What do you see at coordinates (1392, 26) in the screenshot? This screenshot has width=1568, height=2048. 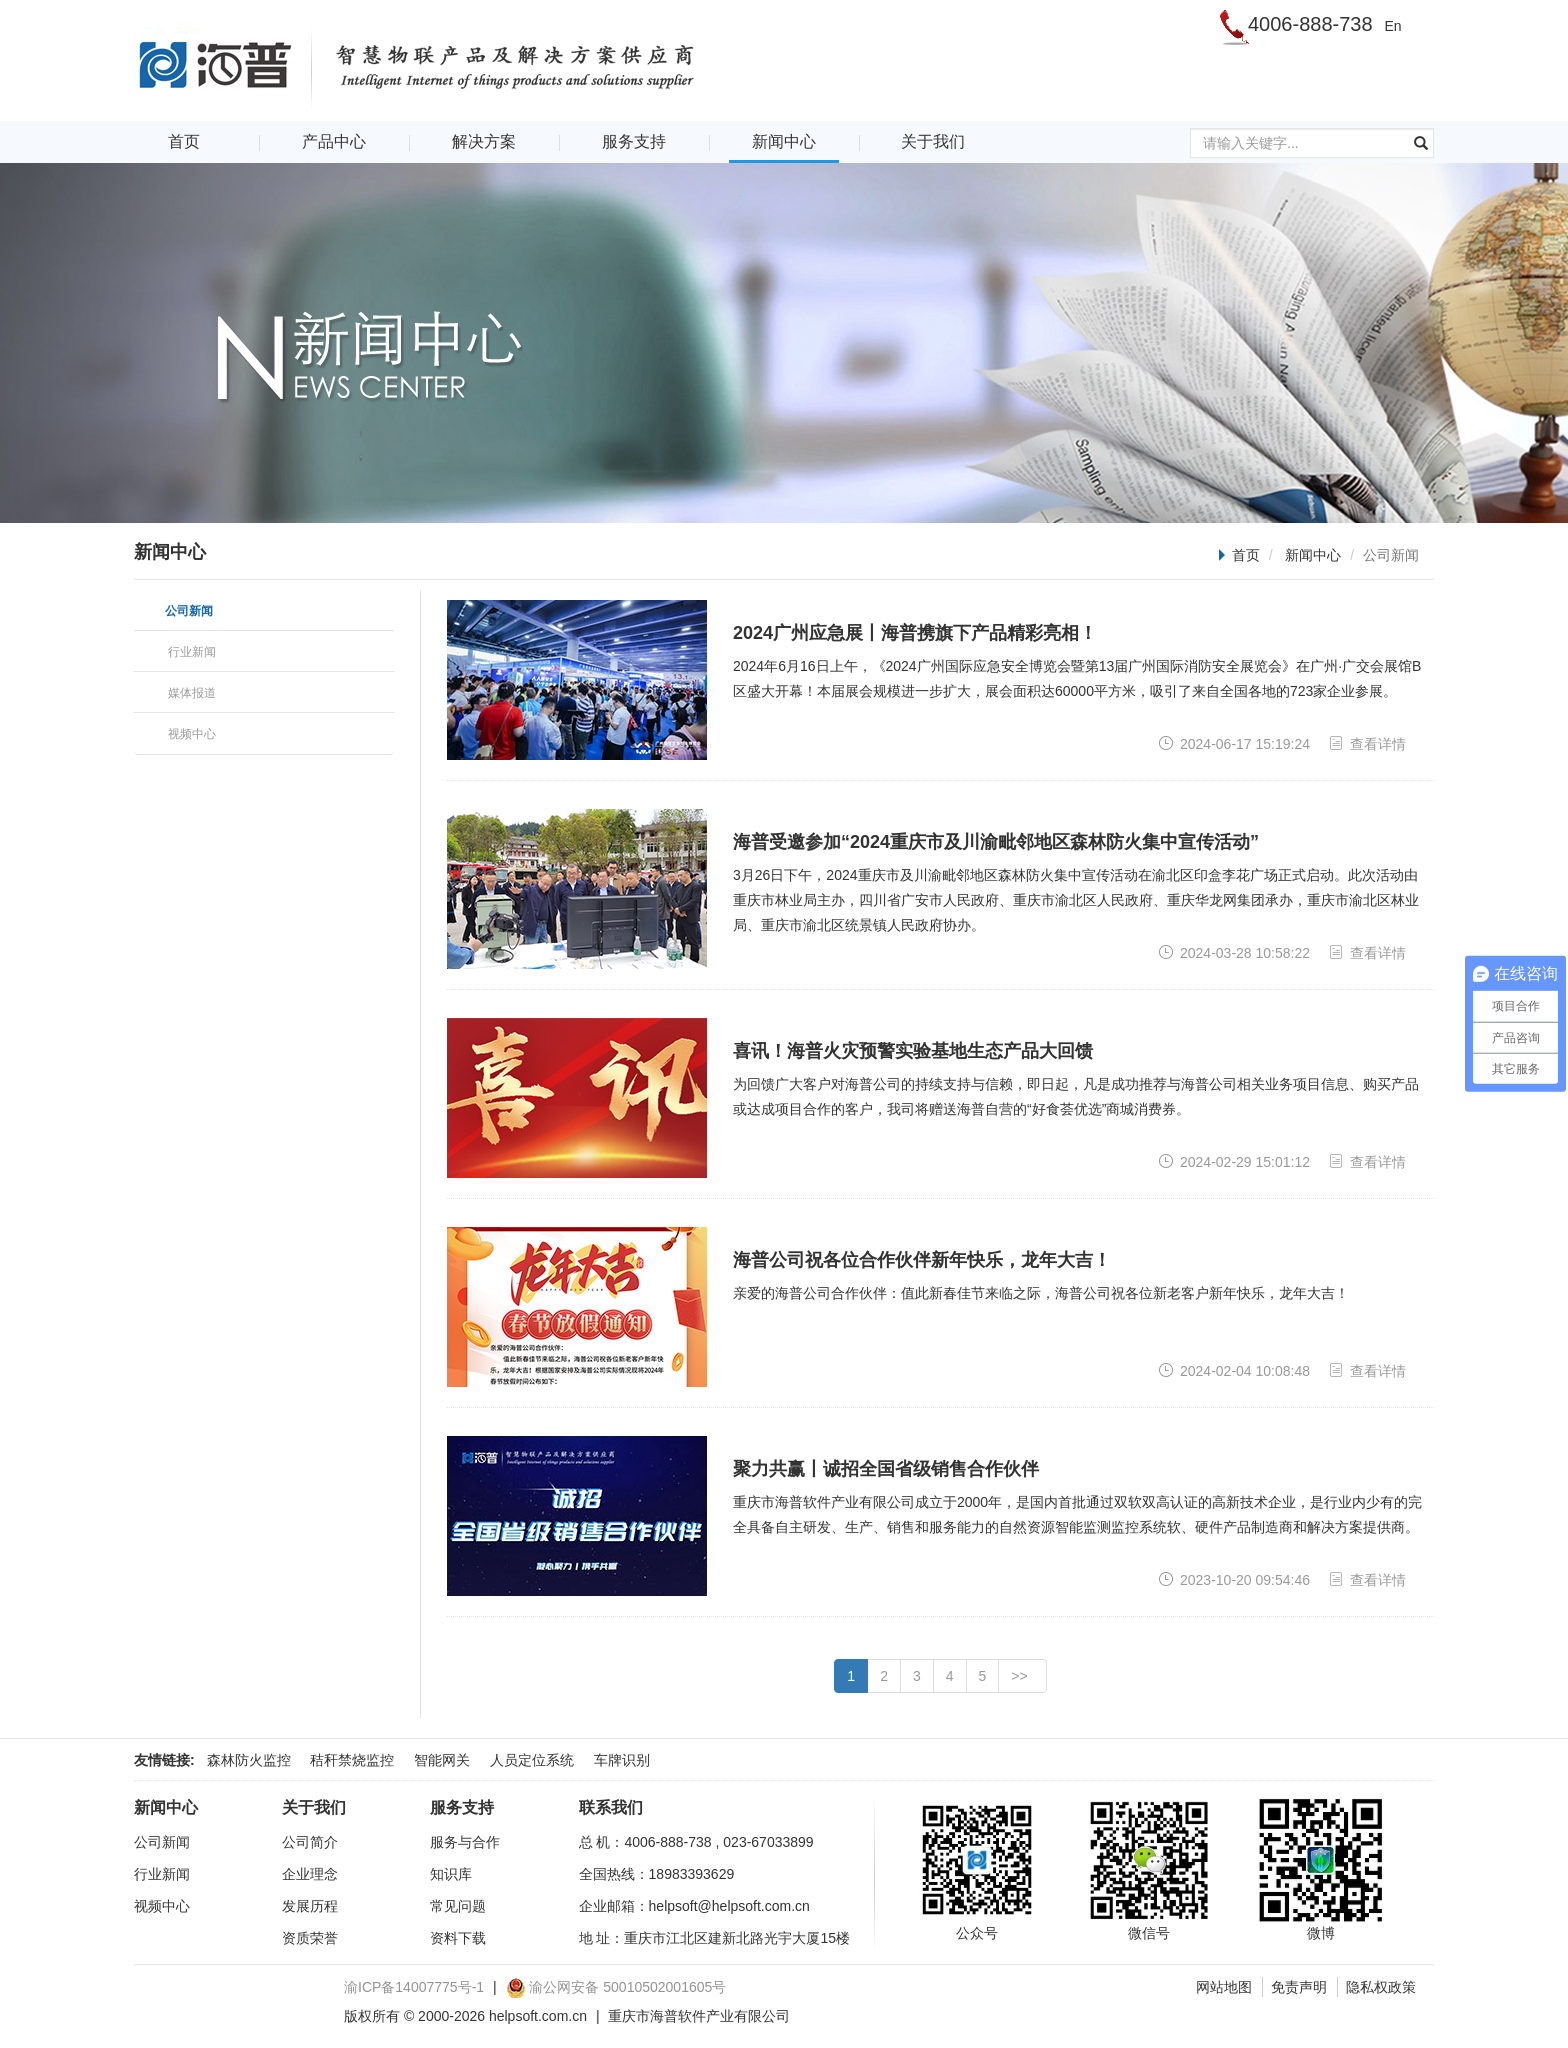 I see `En` at bounding box center [1392, 26].